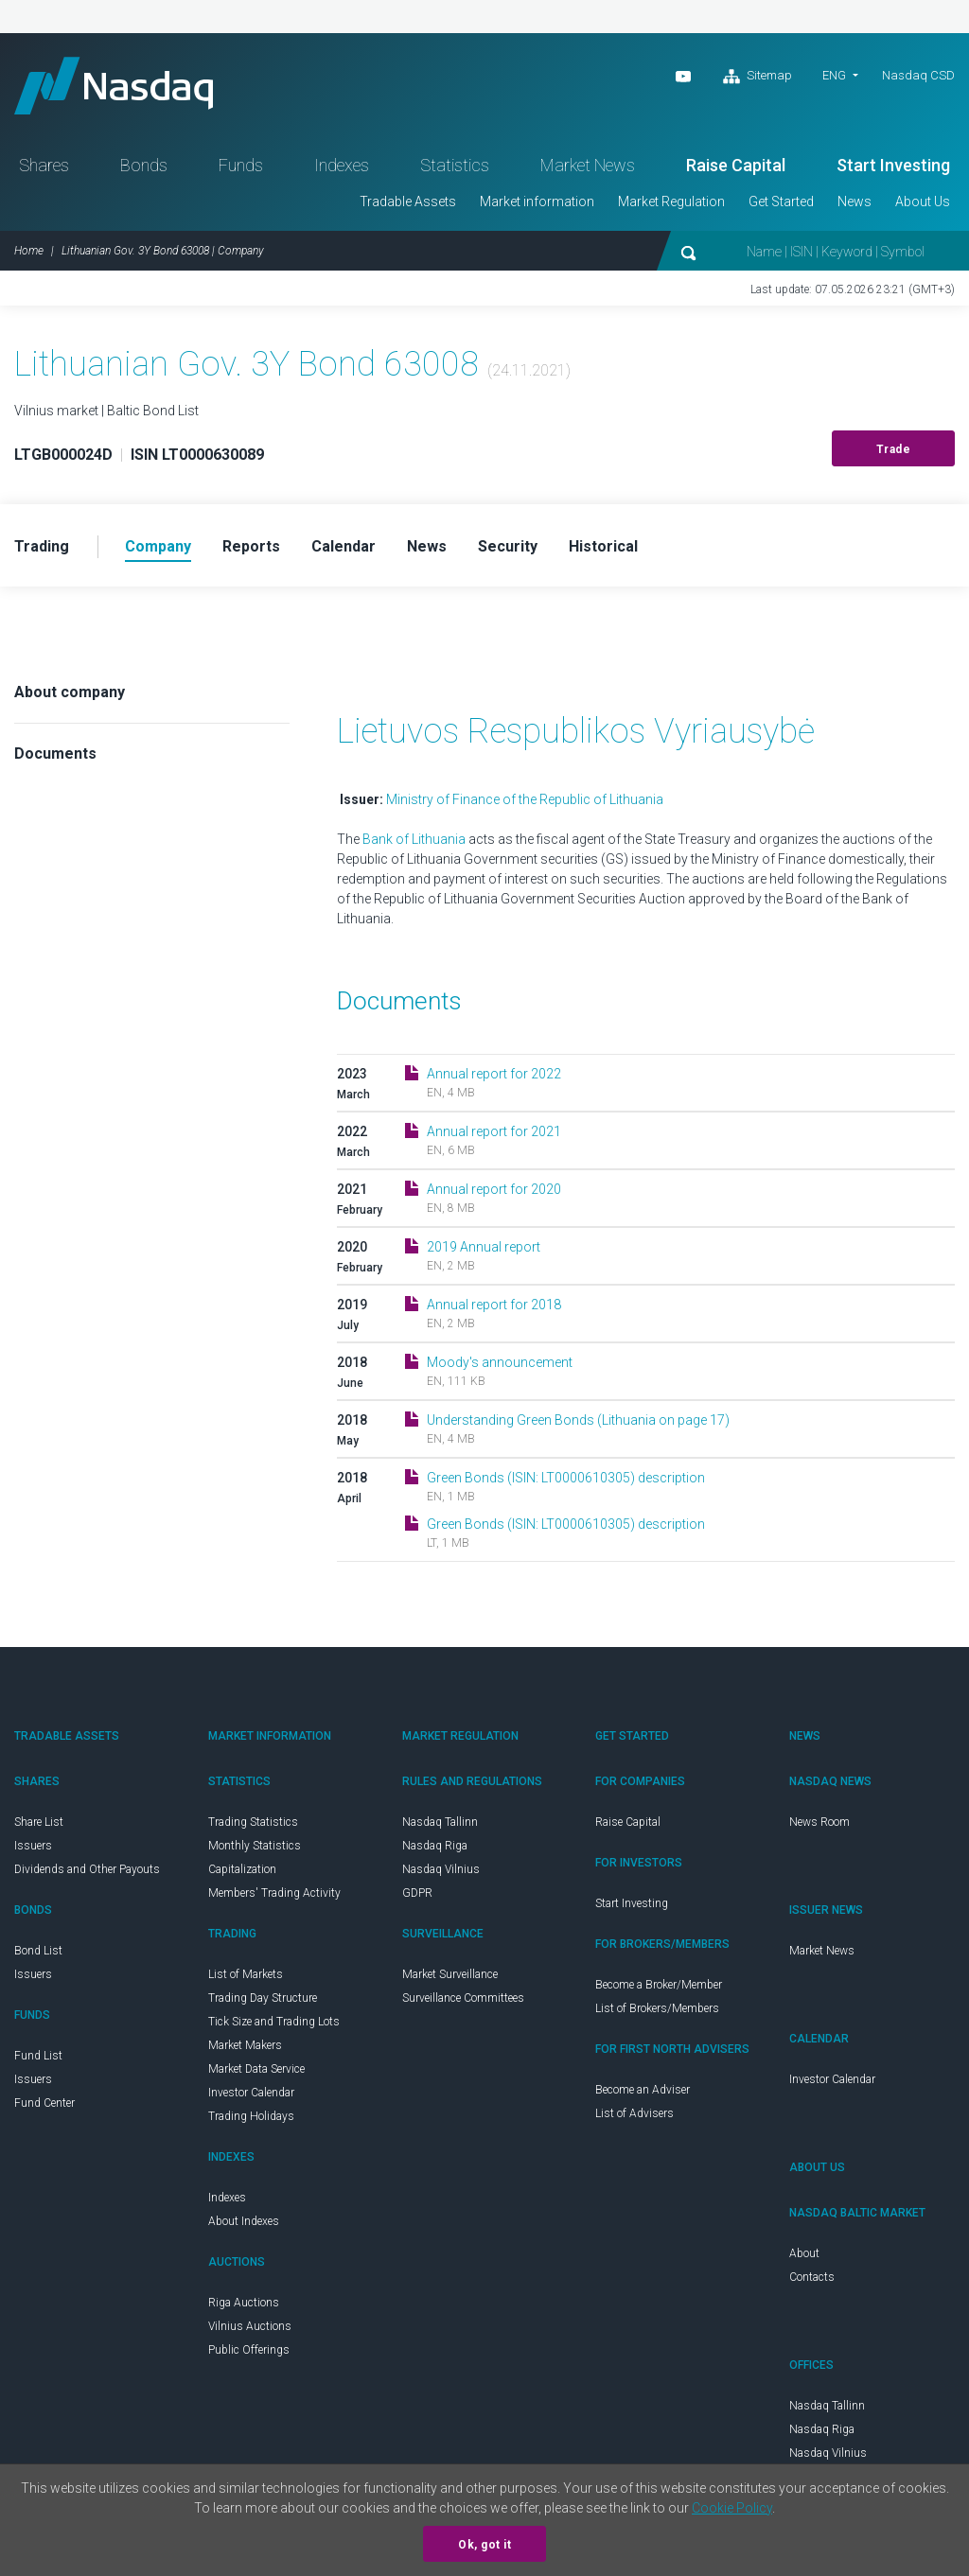 The width and height of the screenshot is (969, 2576). Describe the element at coordinates (249, 2326) in the screenshot. I see `Vilnius Auctions` at that location.